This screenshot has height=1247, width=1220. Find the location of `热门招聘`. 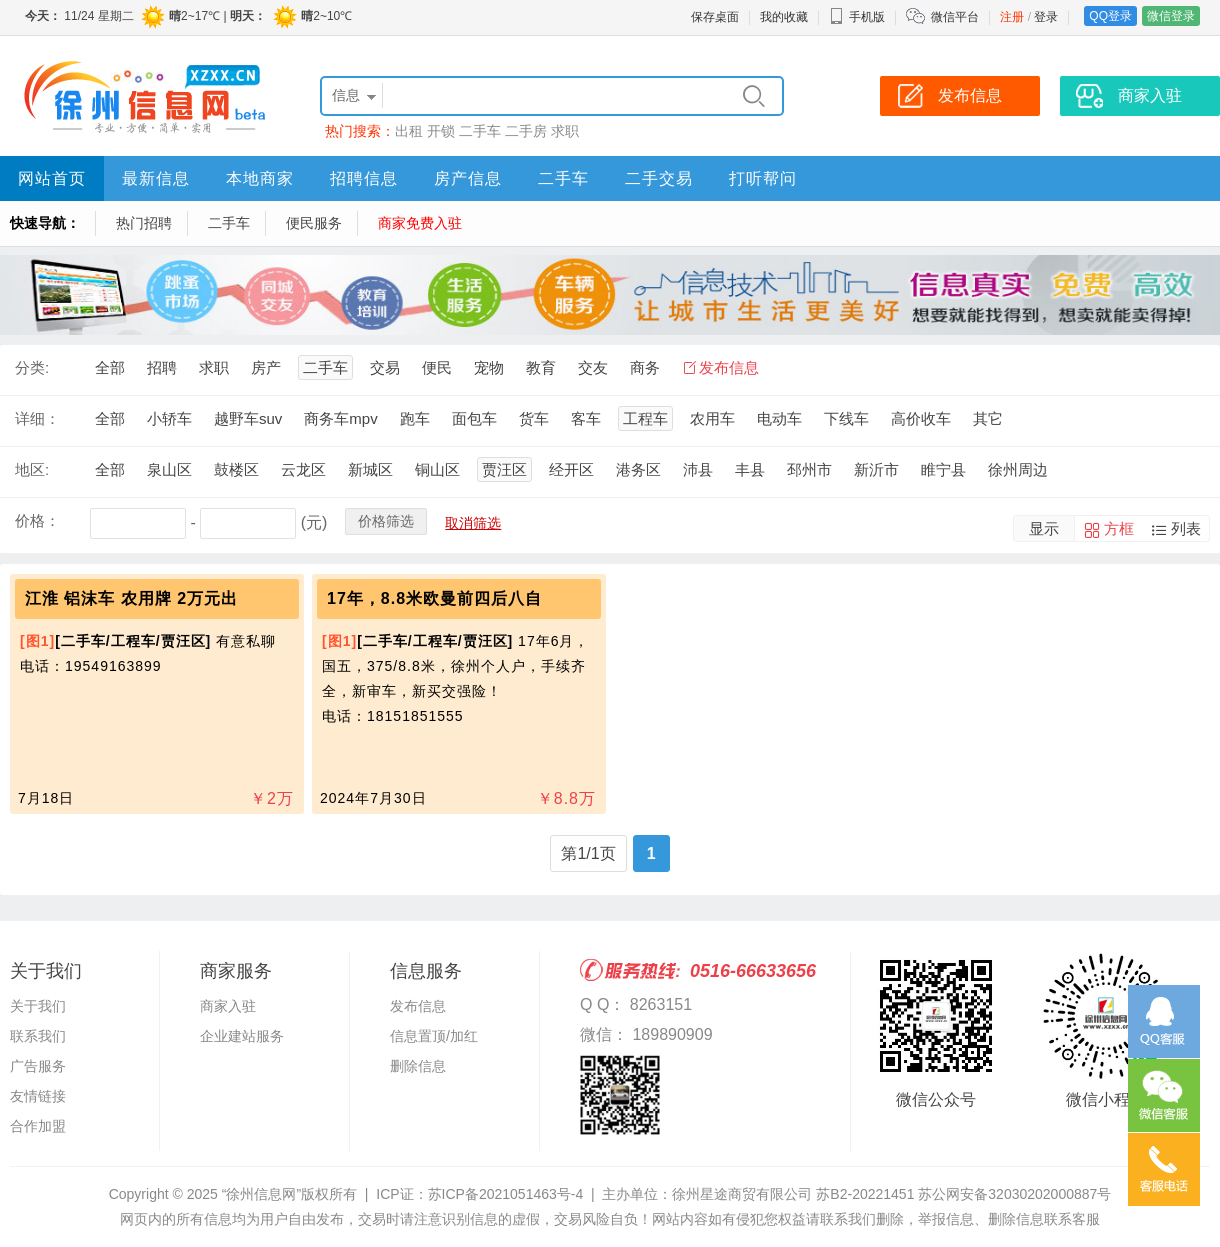

热门招聘 is located at coordinates (144, 223).